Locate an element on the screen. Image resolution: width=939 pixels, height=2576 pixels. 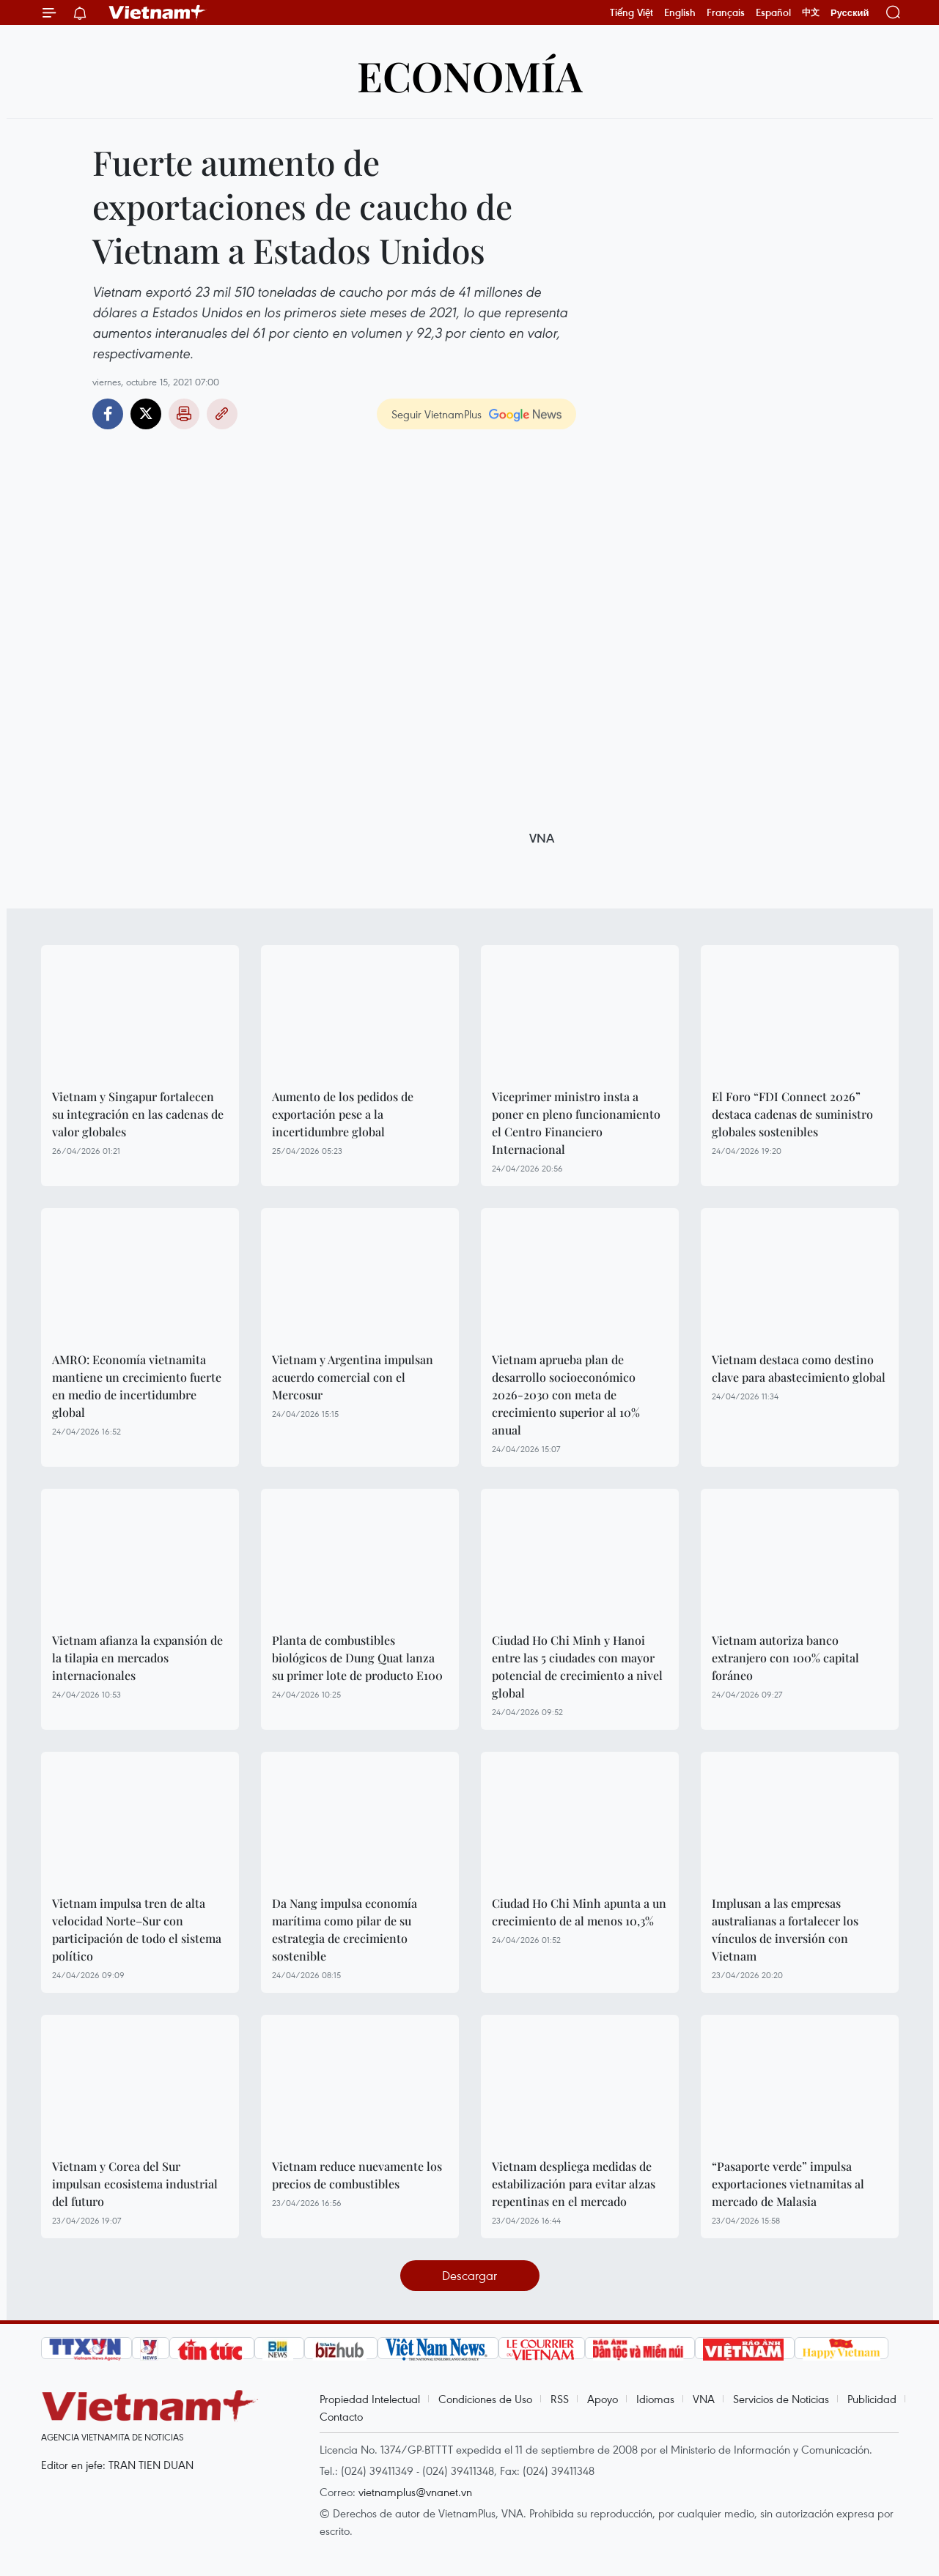
Ciudad Ho Chi Minh apunta a un crecimiento de al menos 10,3% is located at coordinates (579, 1911).